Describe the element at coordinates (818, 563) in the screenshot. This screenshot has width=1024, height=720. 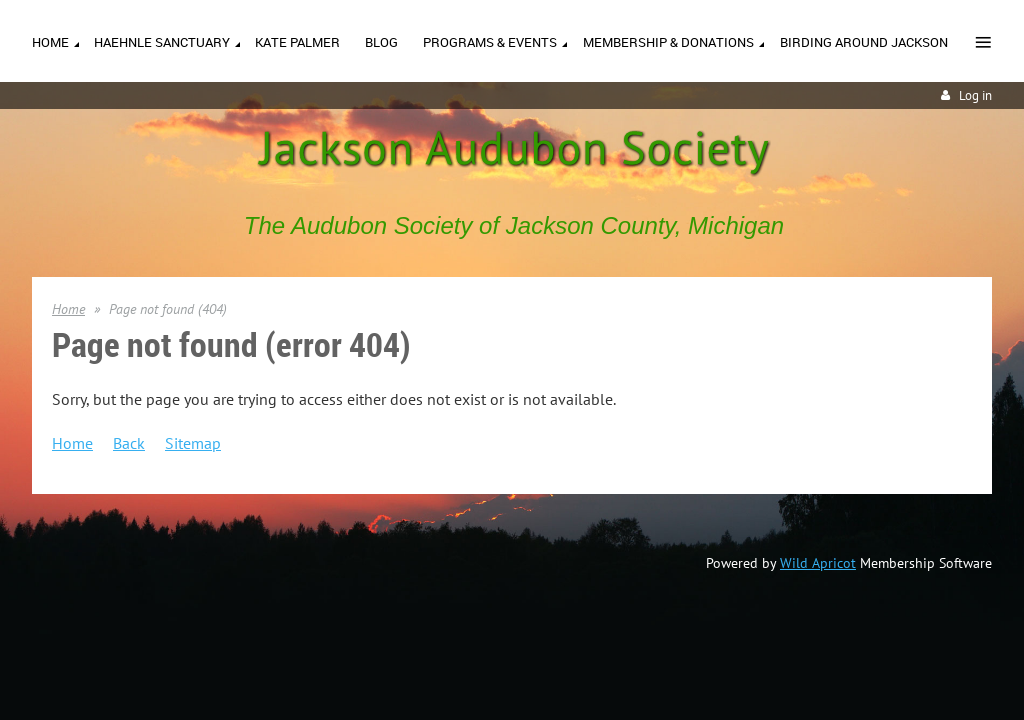
I see `Wild Apricot` at that location.